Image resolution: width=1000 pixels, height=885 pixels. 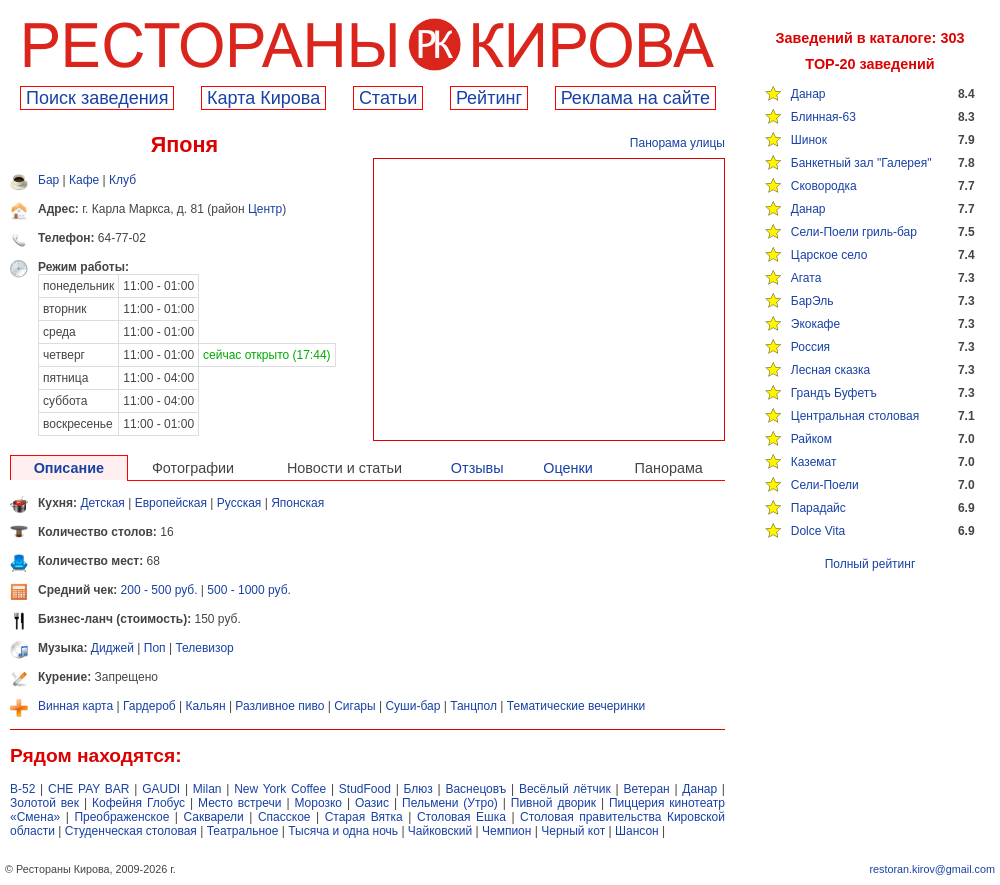 I want to click on 200 - 500 руб., so click(x=159, y=590).